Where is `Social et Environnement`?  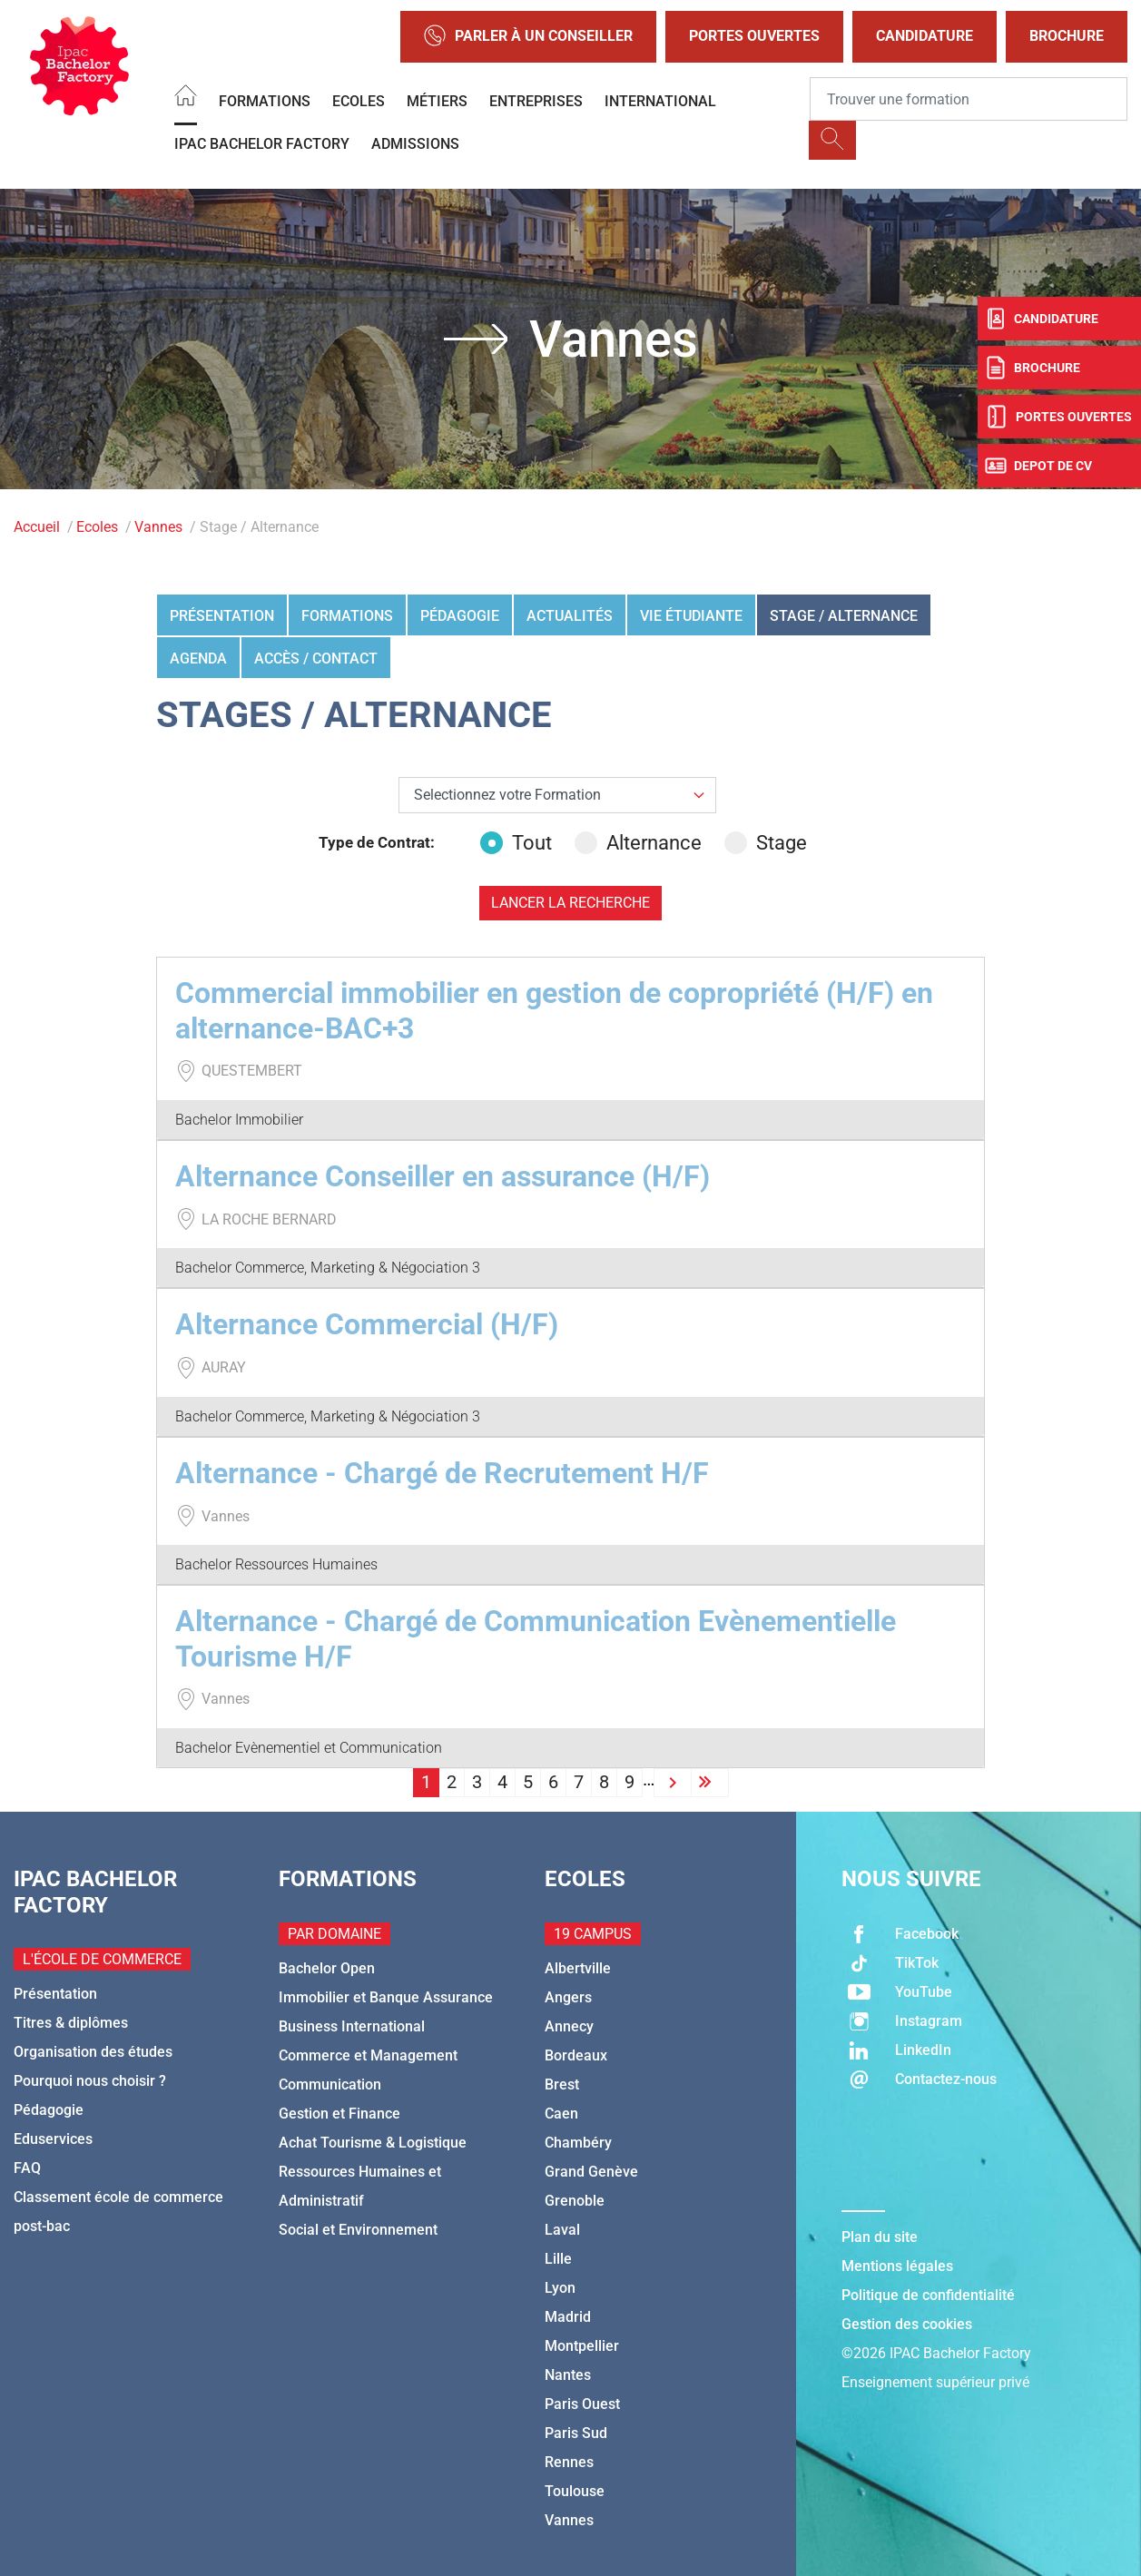
Social et Environnement is located at coordinates (358, 2229).